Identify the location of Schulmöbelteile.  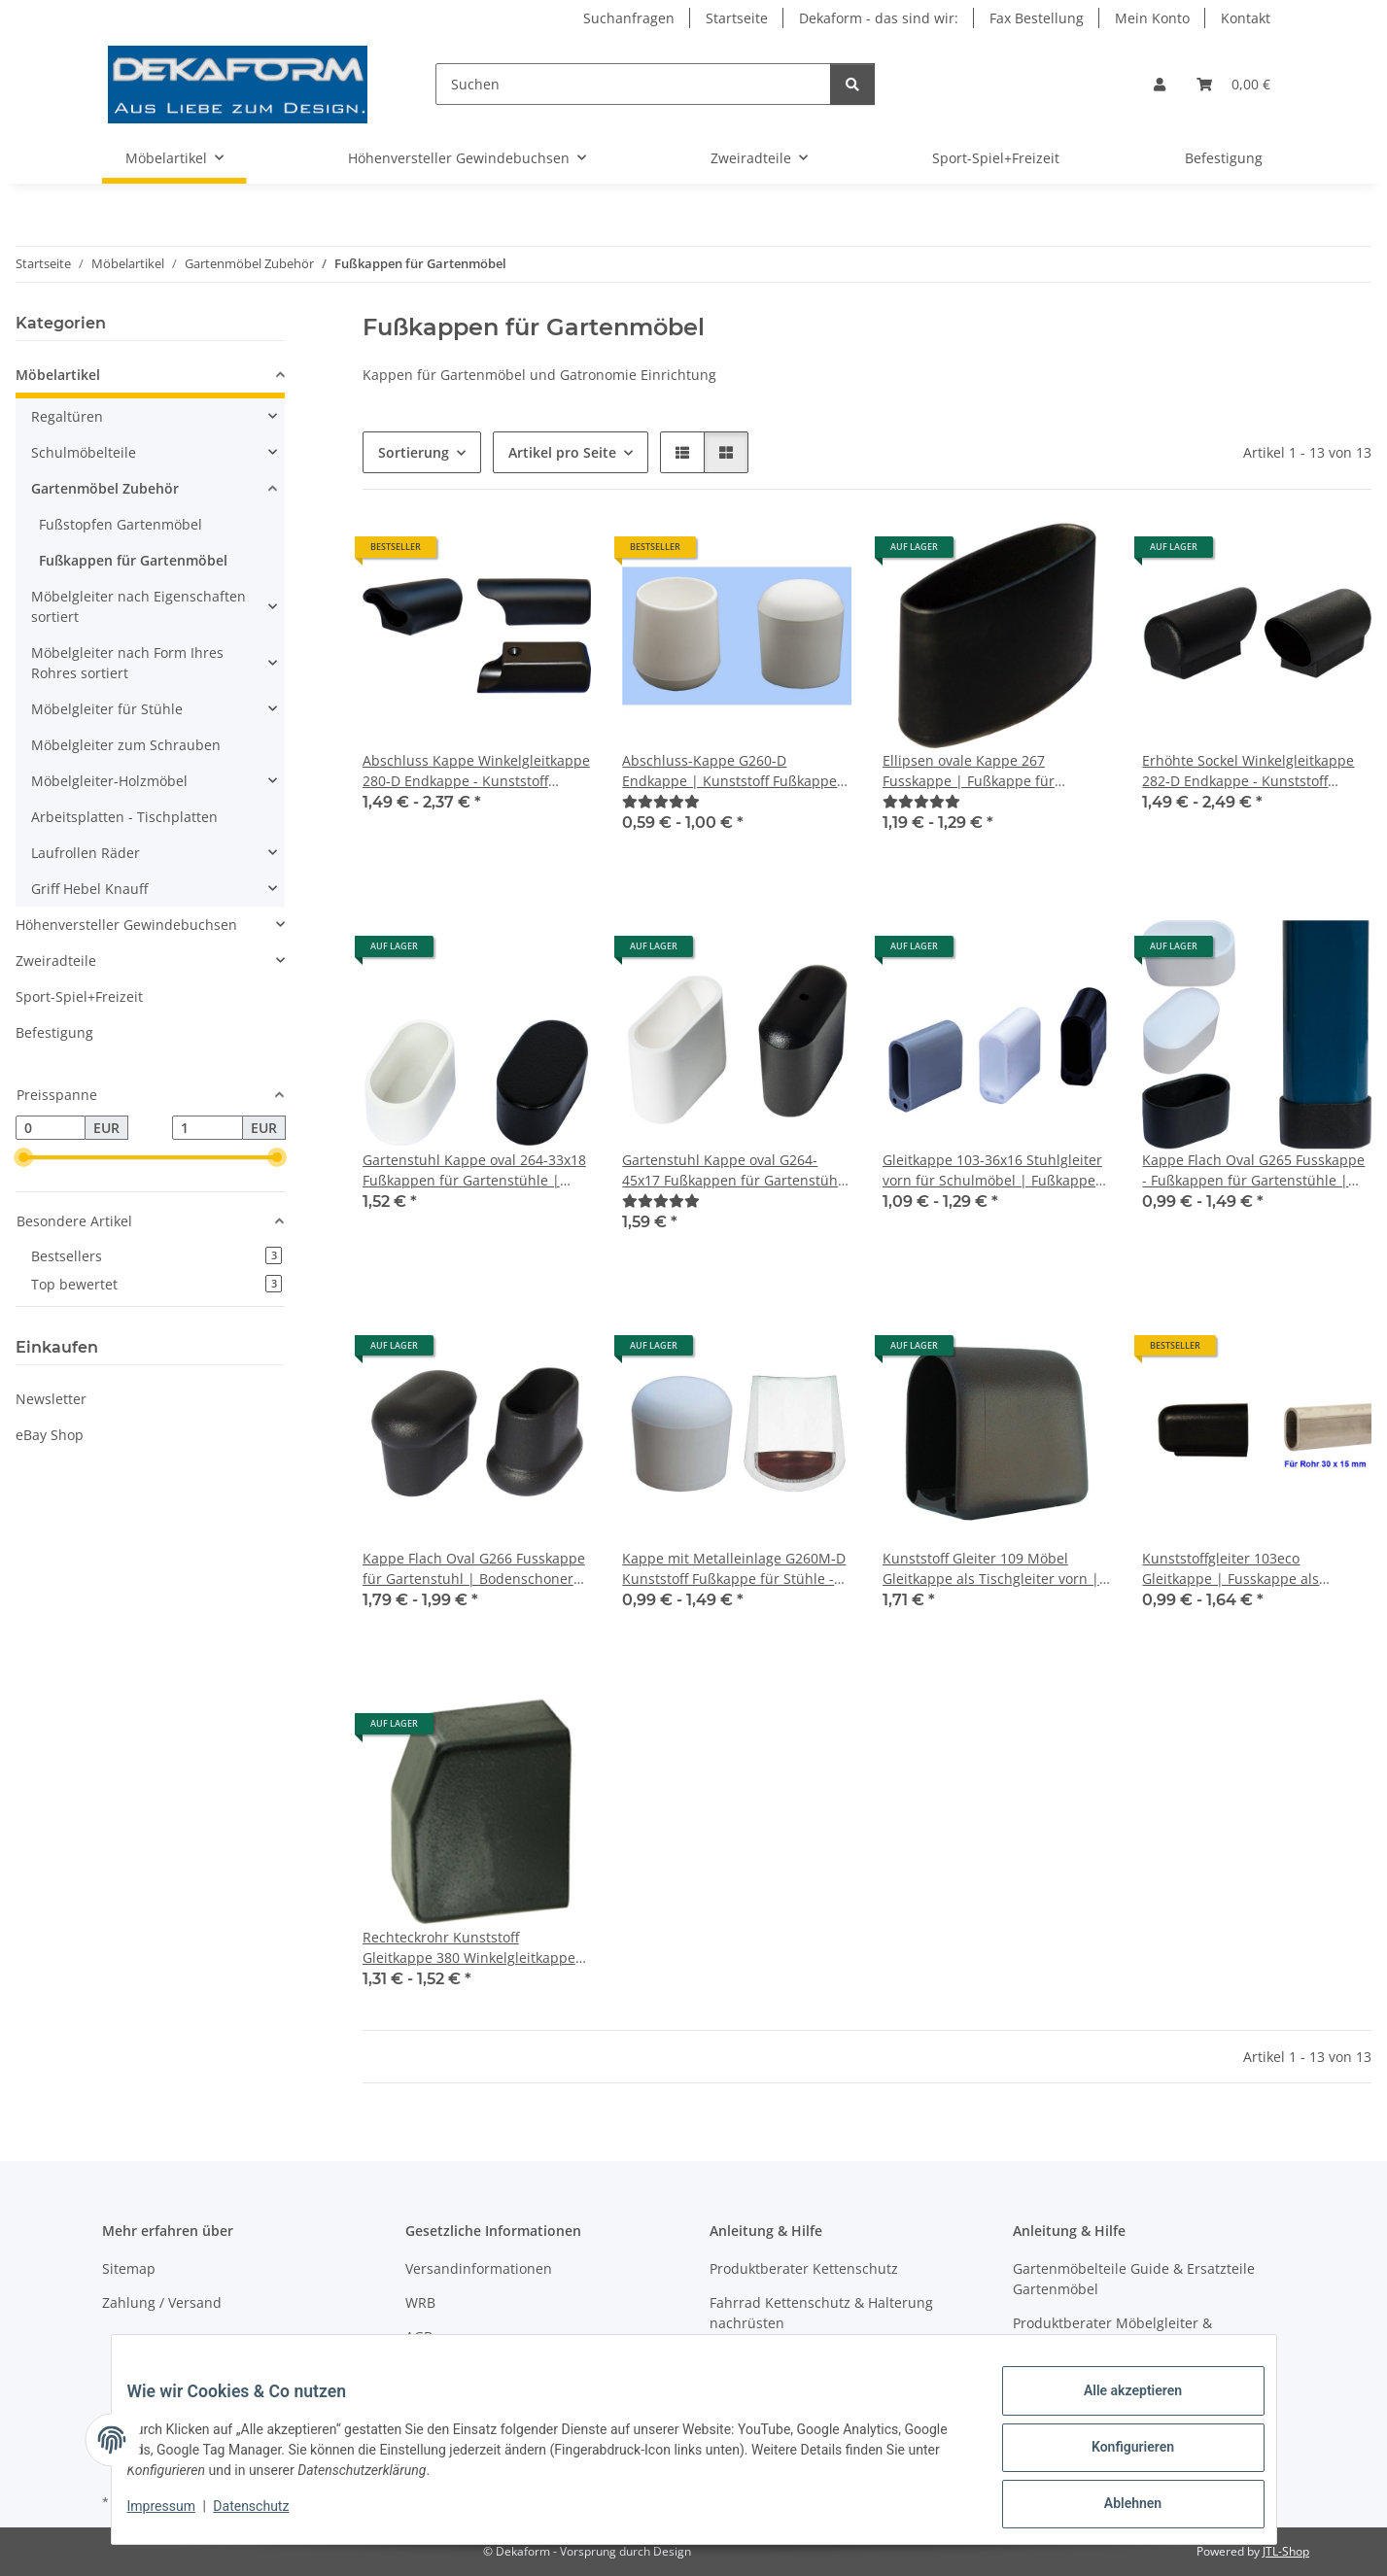
(83, 452).